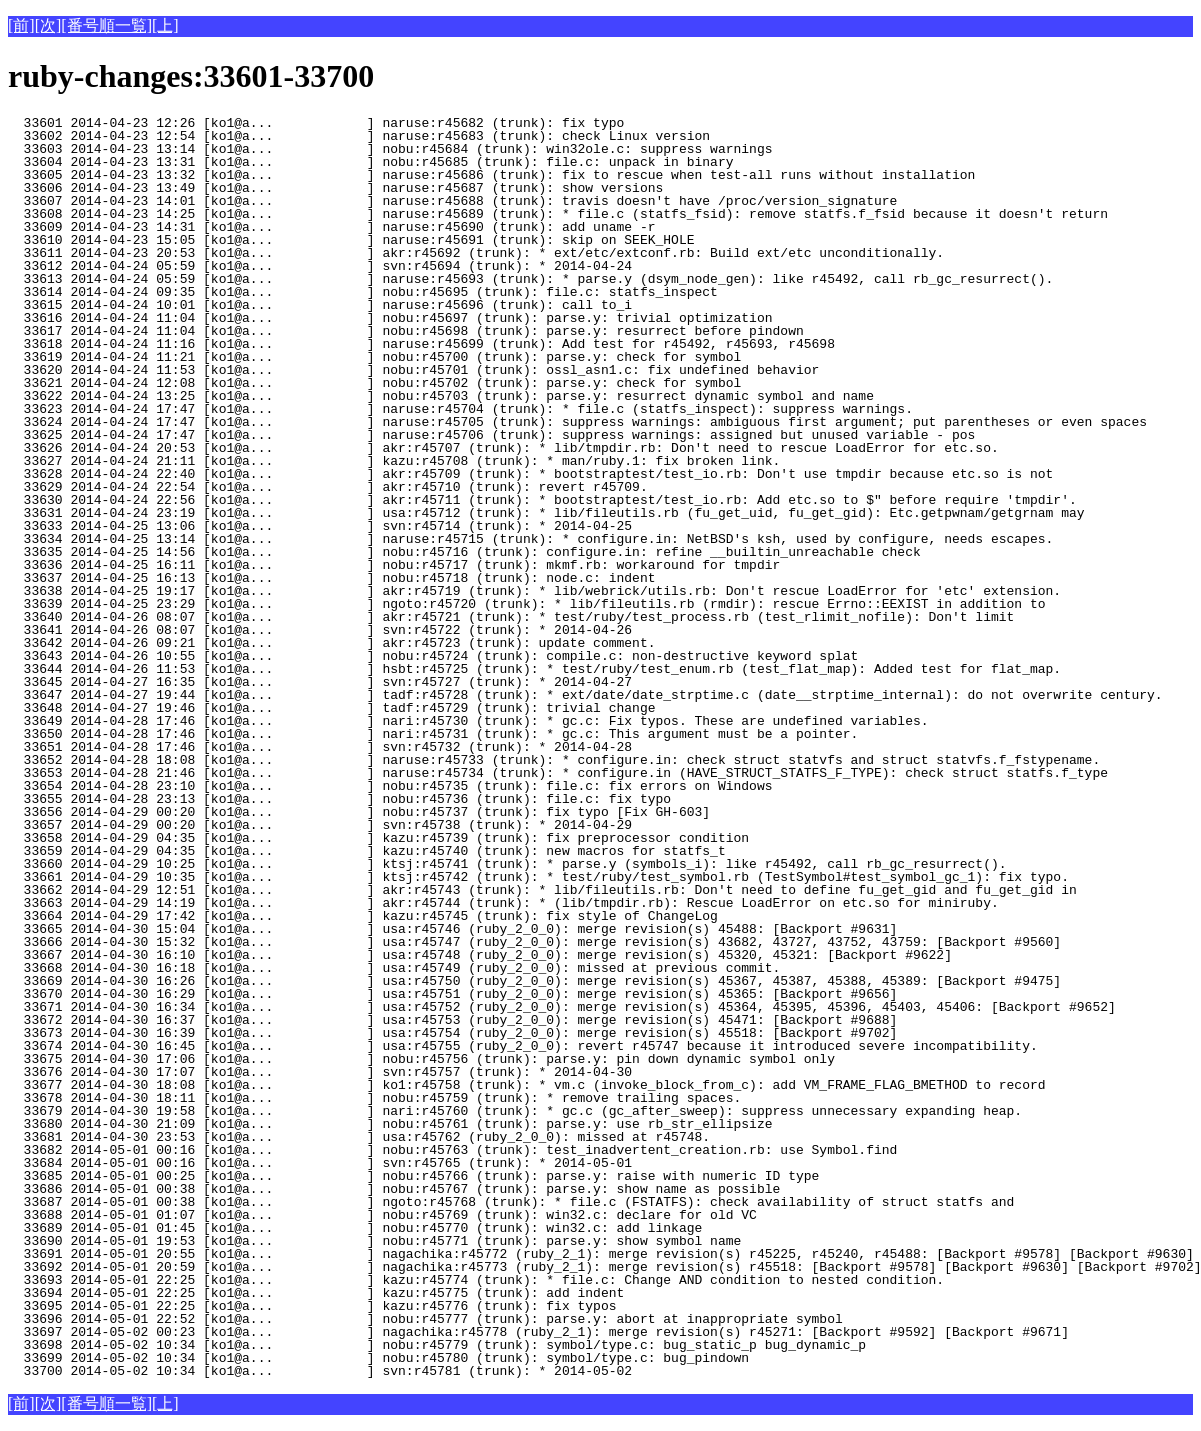 The width and height of the screenshot is (1201, 1431). Describe the element at coordinates (374, 1241) in the screenshot. I see `33690 2014-05-01 19:53 [ko1@a... ] nobu:r45771 (trunk): parse.y: show symbol name` at that location.